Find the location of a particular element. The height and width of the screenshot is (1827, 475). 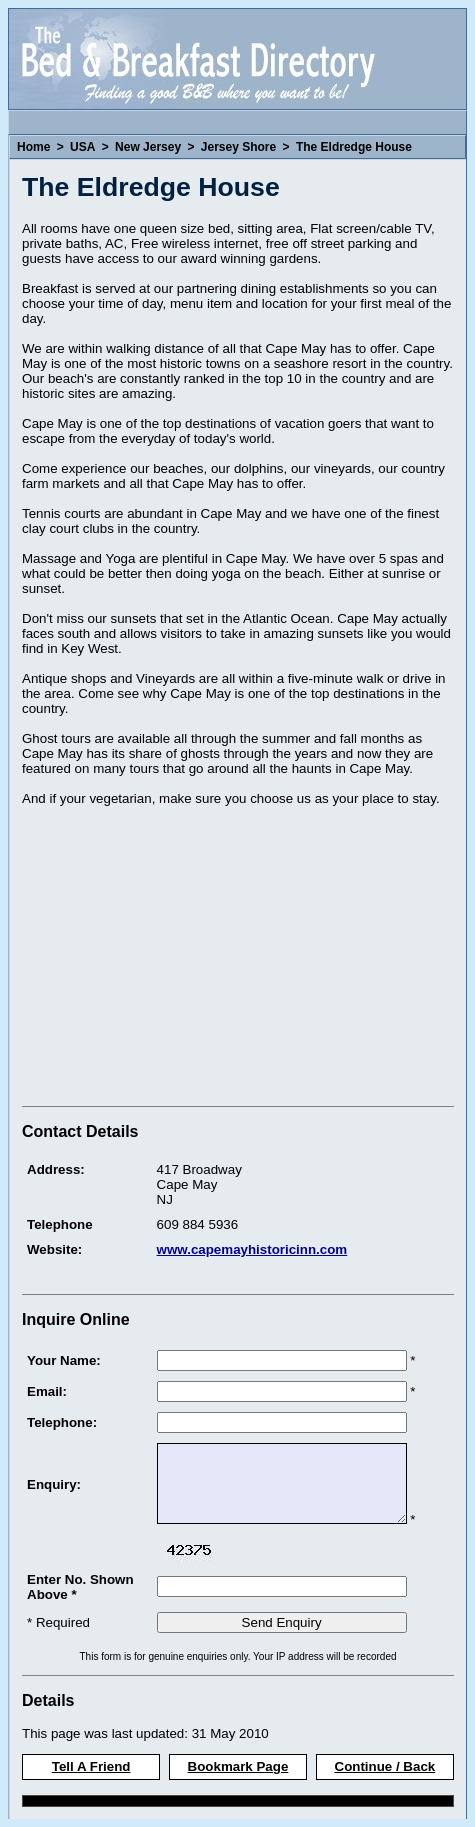

Tell A Friend is located at coordinates (91, 1766).